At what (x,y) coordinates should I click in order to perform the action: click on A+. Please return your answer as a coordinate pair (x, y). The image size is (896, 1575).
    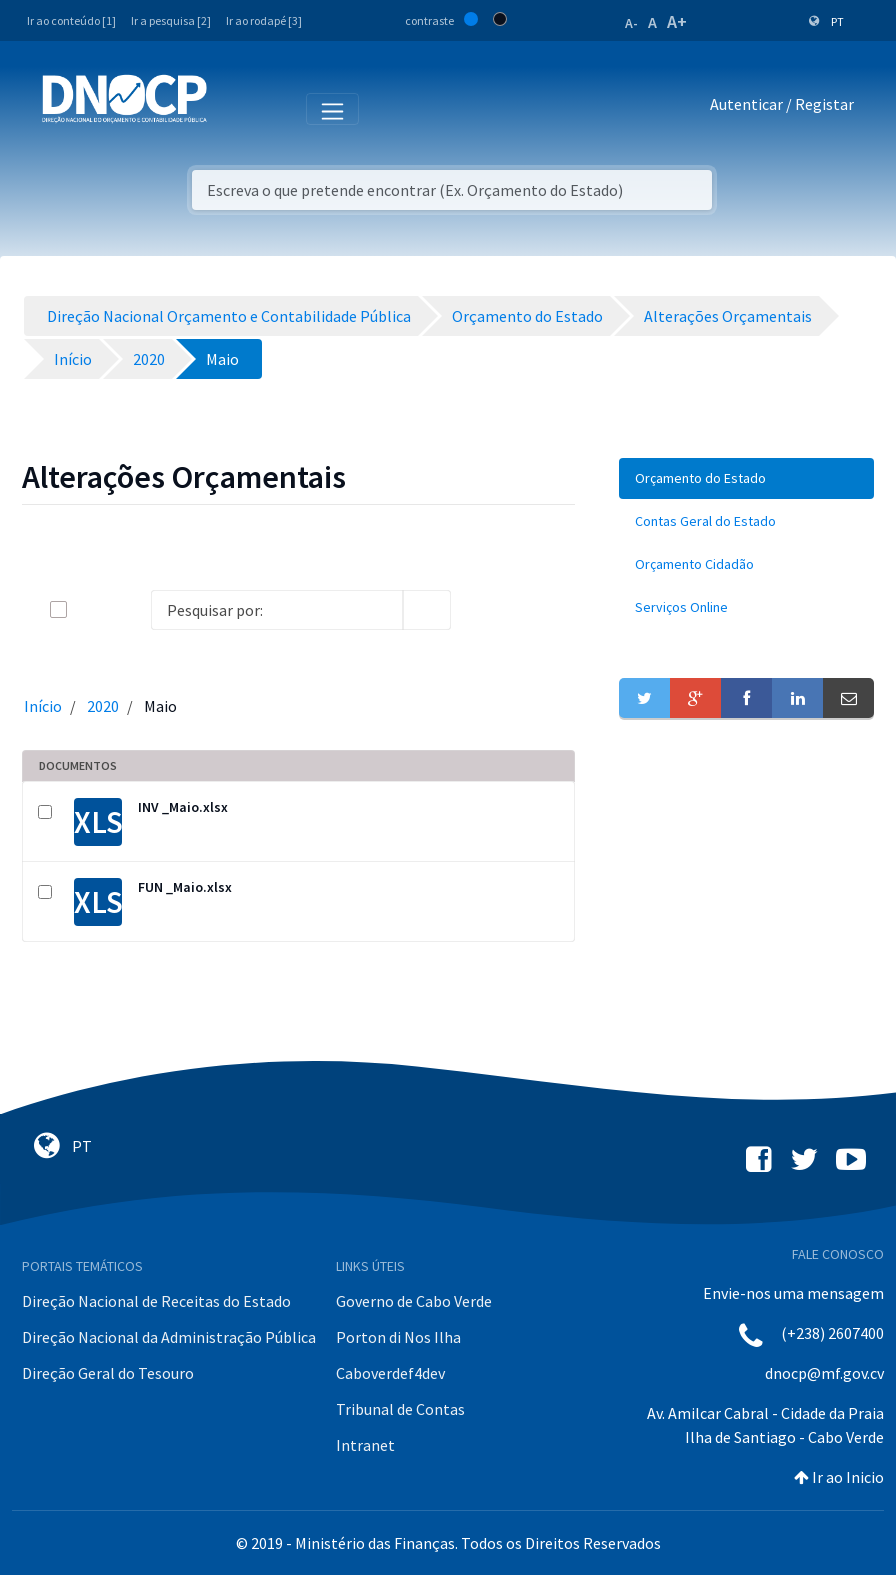
    Looking at the image, I should click on (677, 21).